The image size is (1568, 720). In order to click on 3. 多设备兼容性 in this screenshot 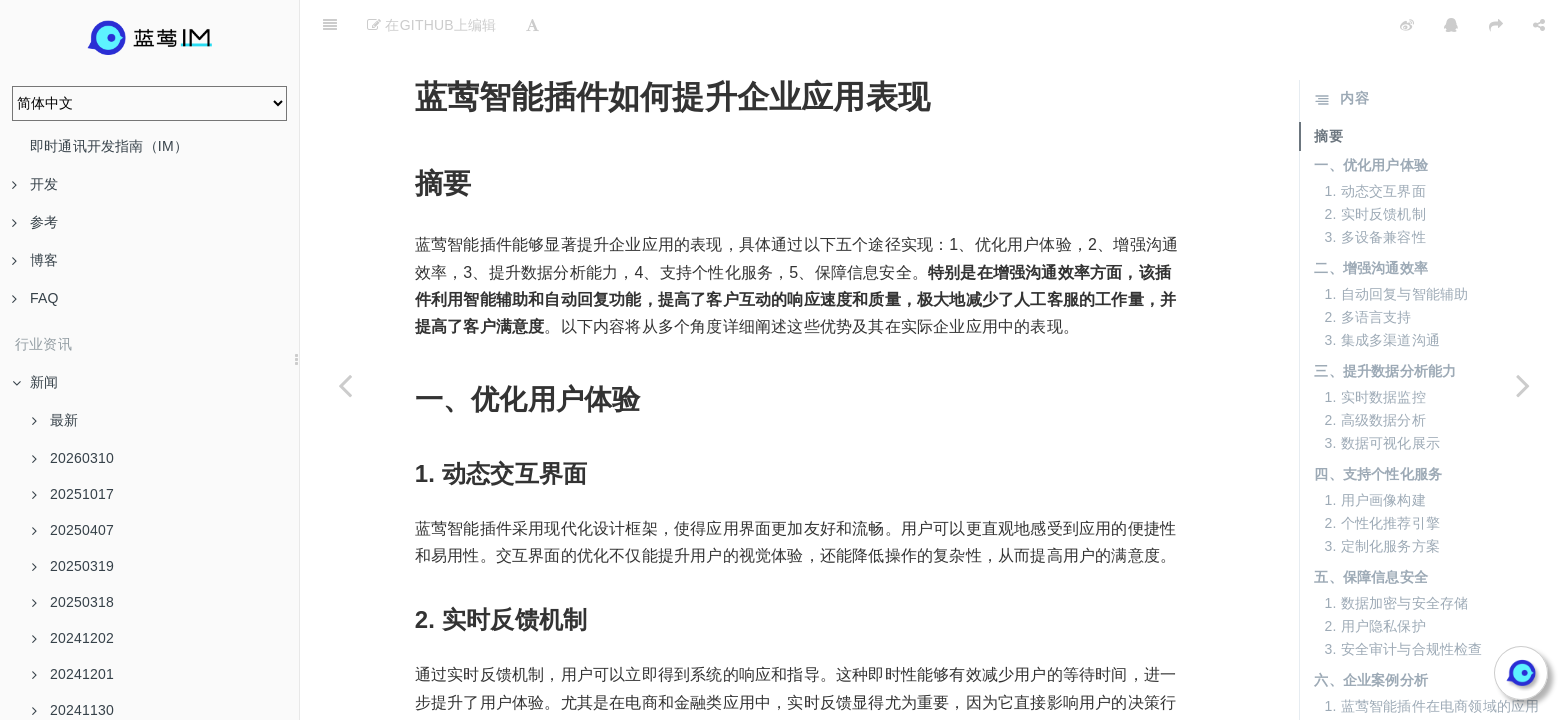, I will do `click(1374, 187)`.